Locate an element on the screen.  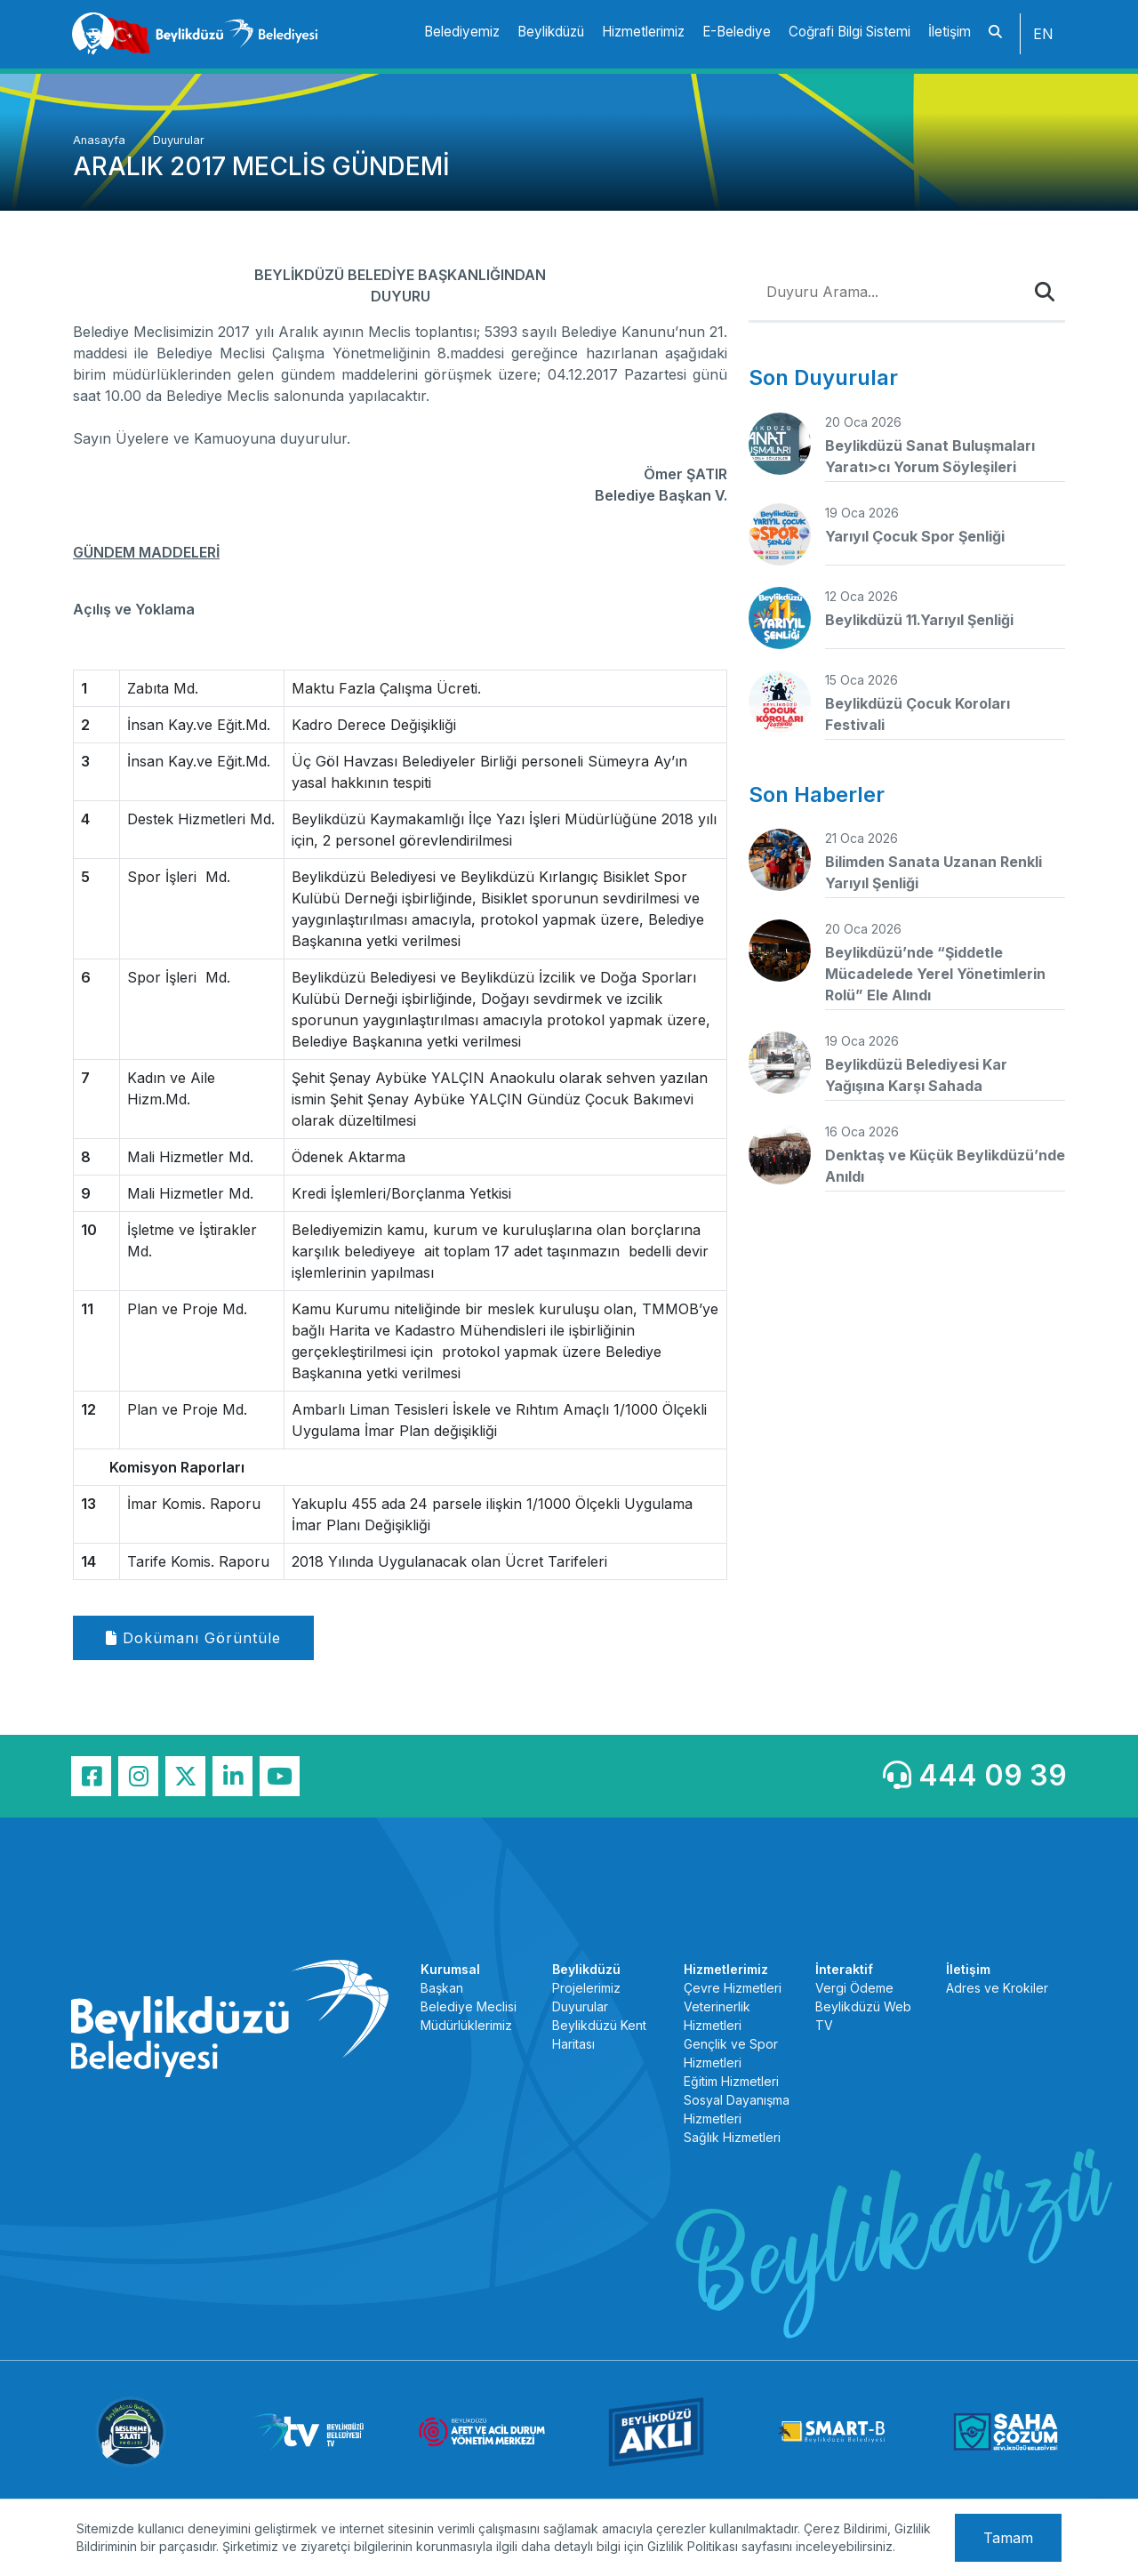
Beylikdüzü is located at coordinates (550, 31).